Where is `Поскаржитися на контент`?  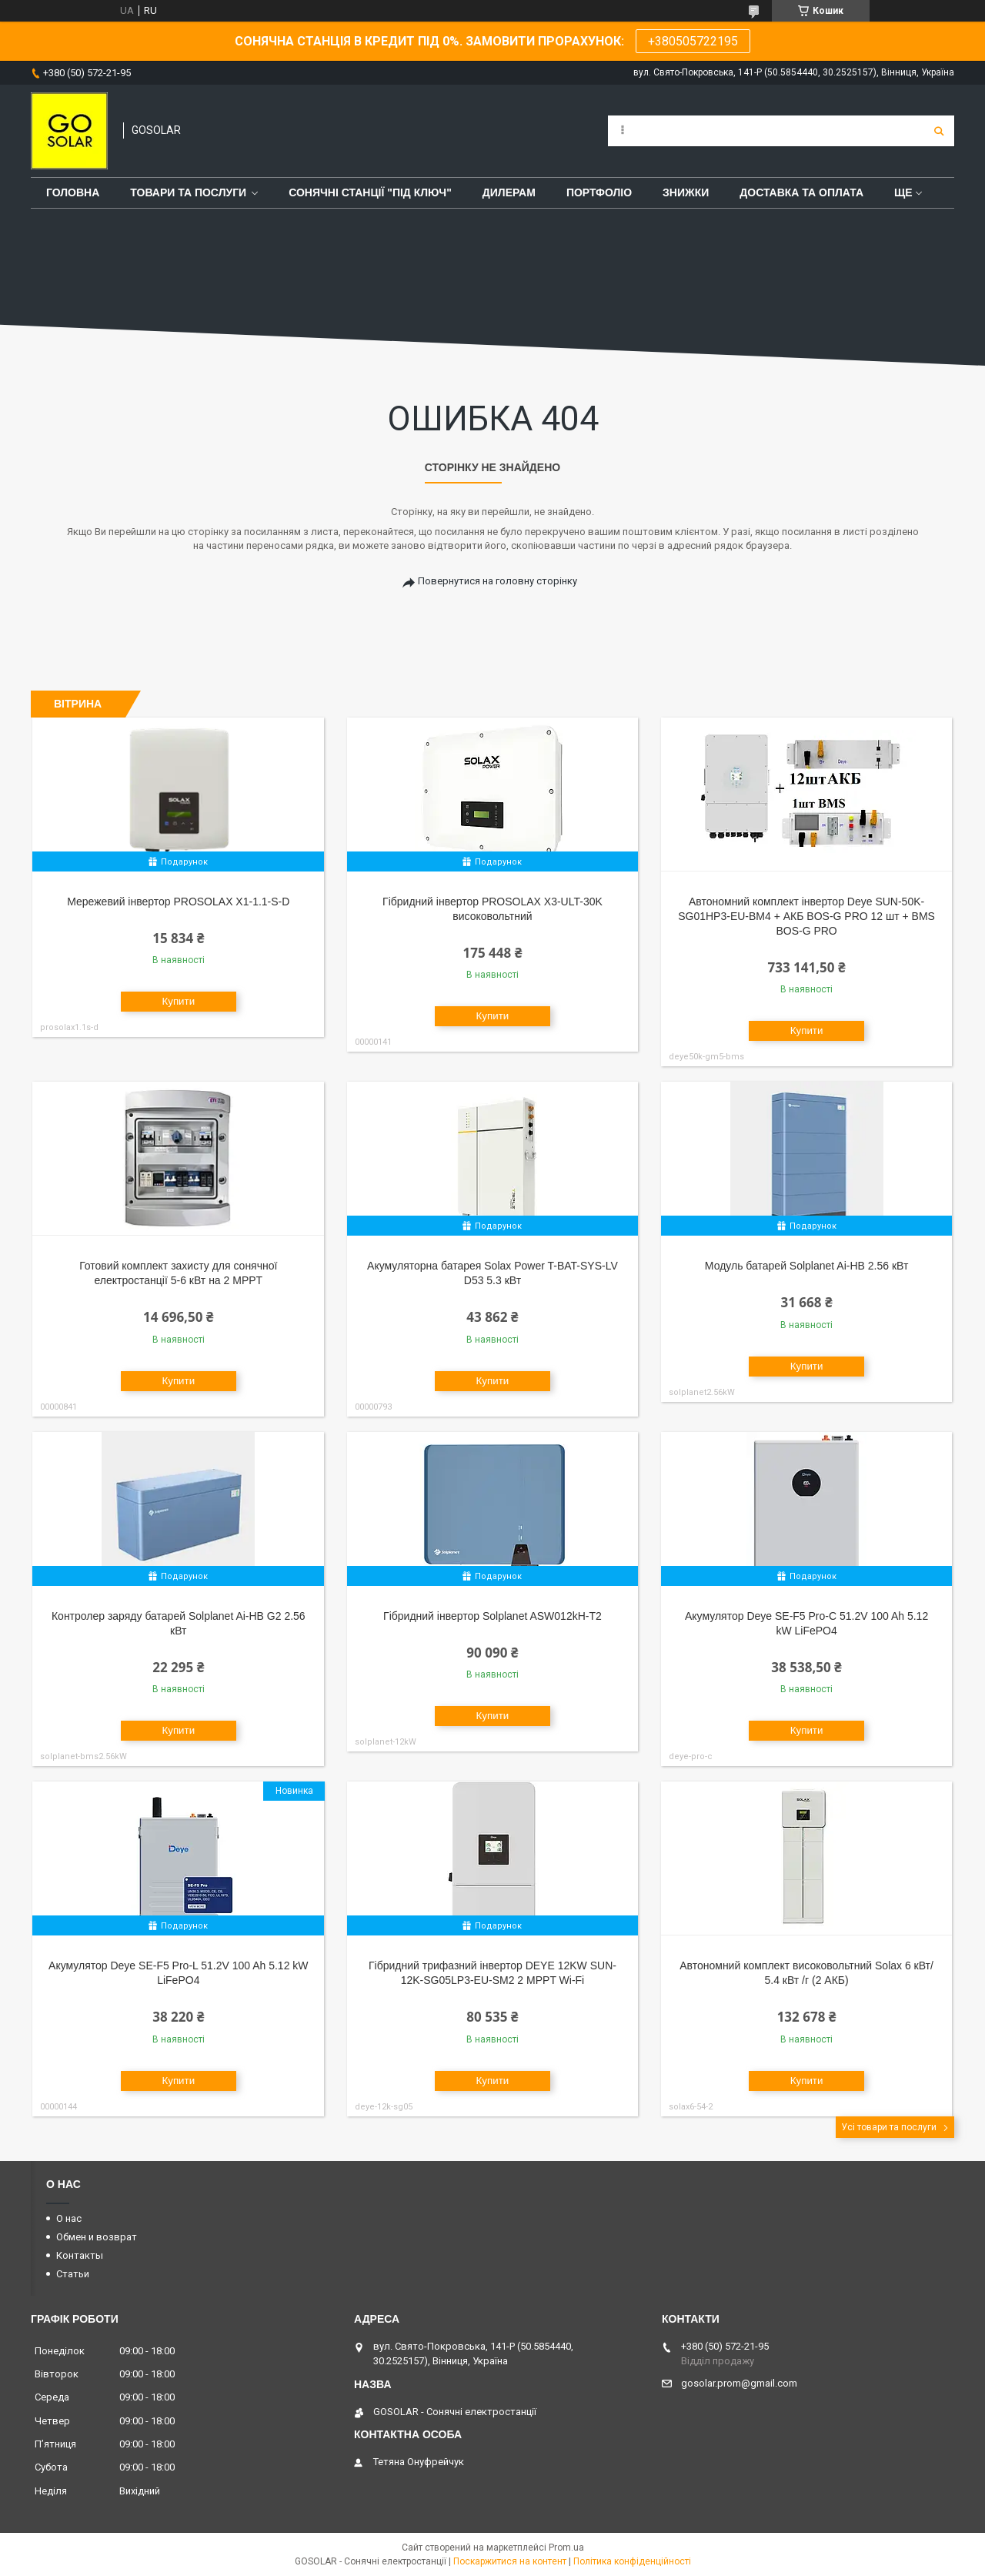
Поскаржитися на контент is located at coordinates (509, 2561).